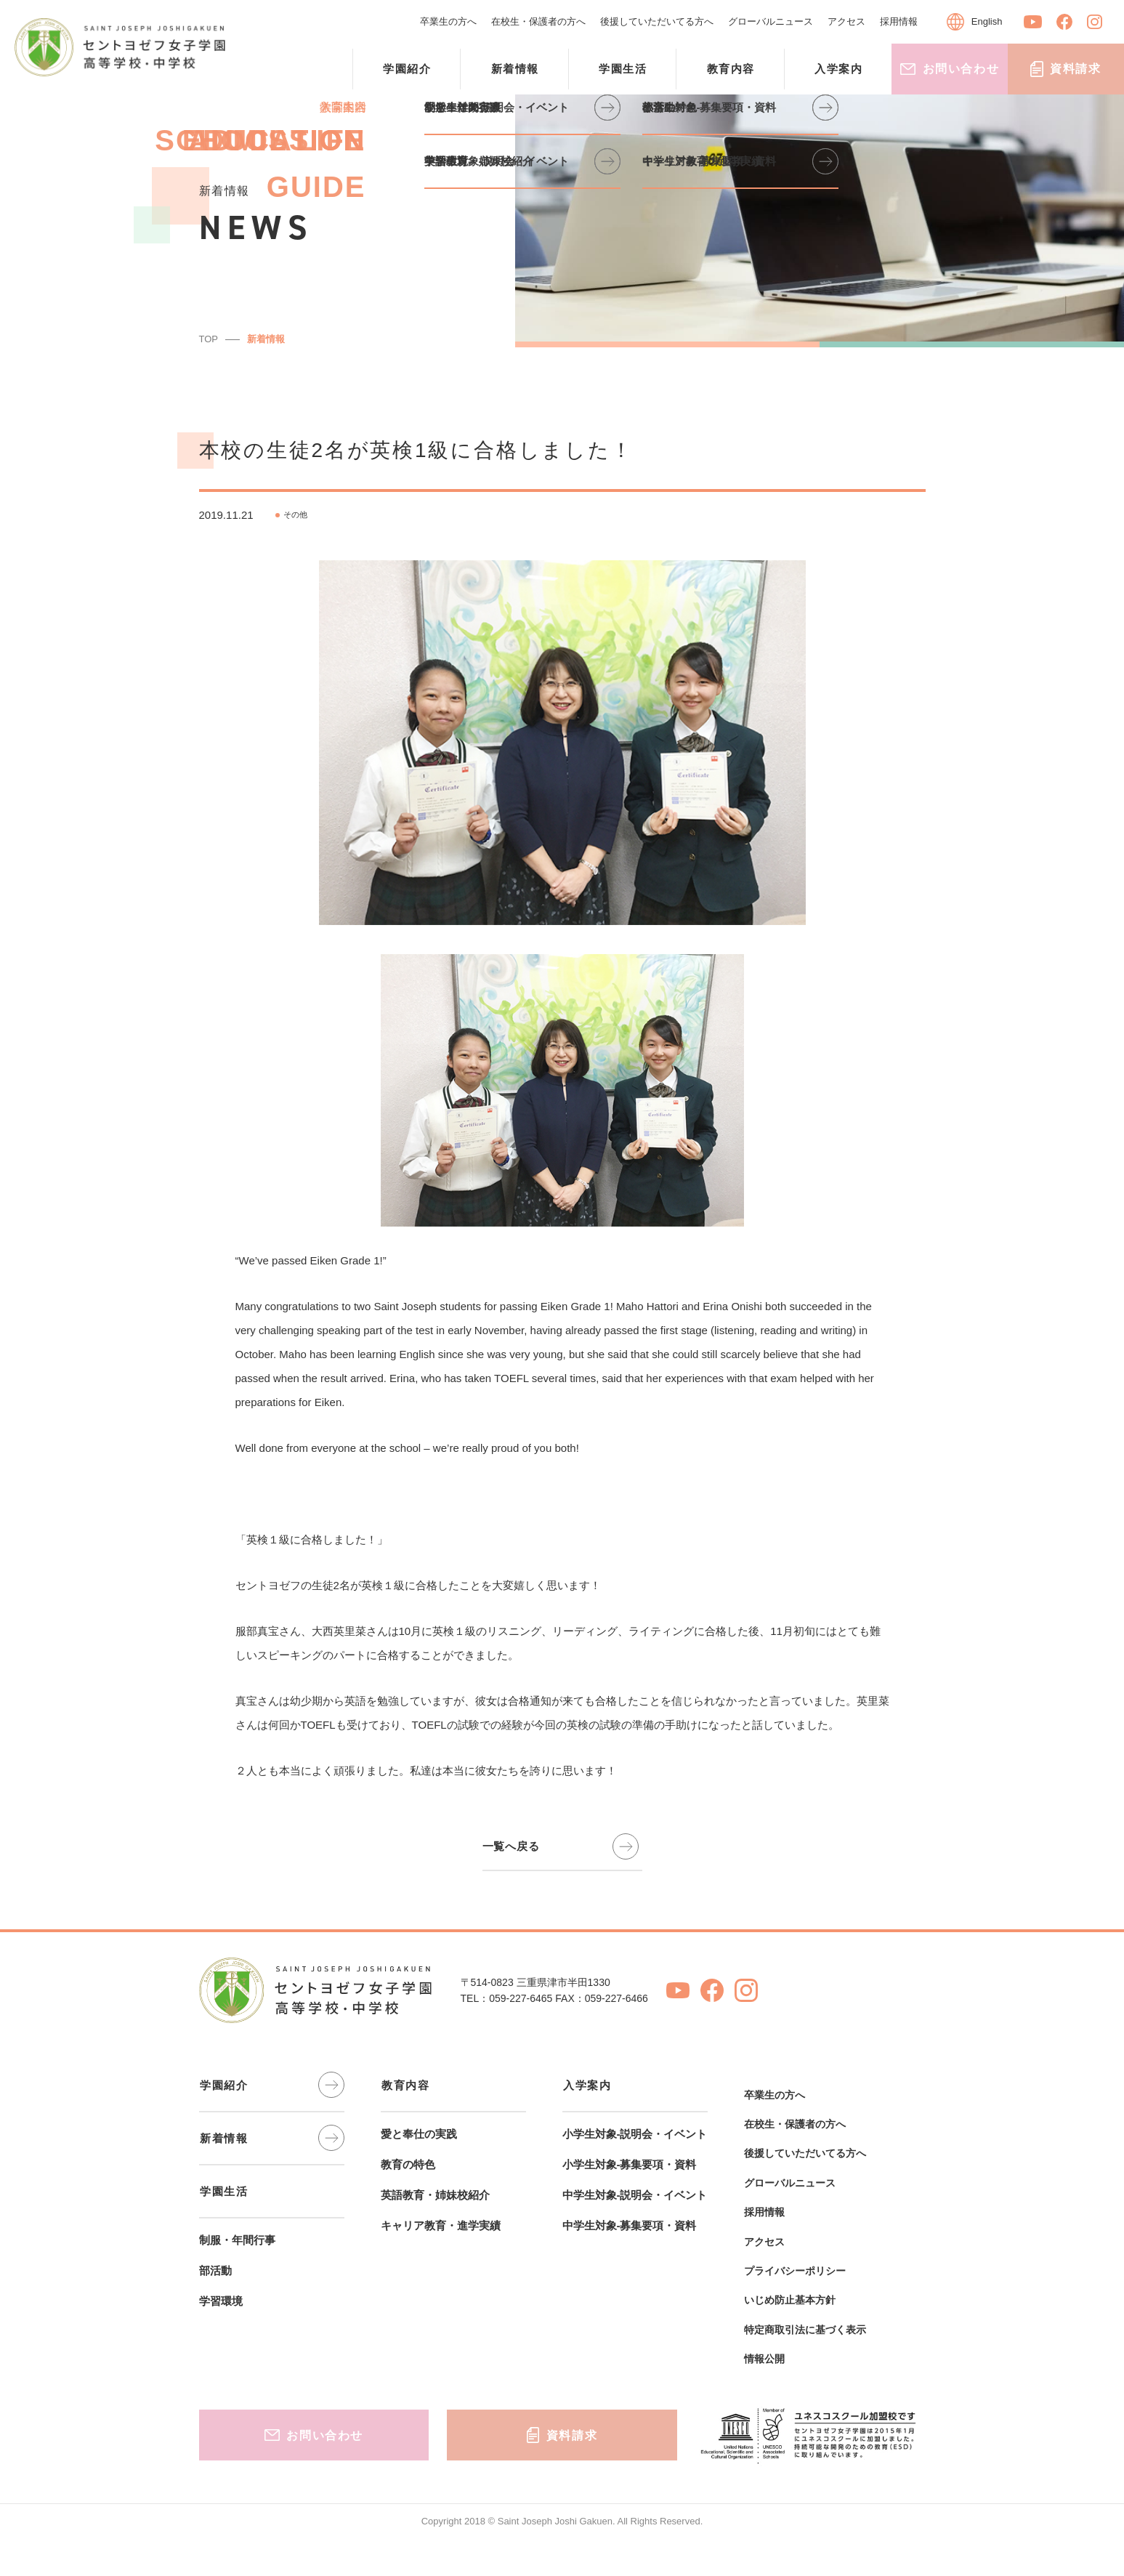 This screenshot has width=1124, height=2576. Describe the element at coordinates (949, 68) in the screenshot. I see `お問い合わせ` at that location.